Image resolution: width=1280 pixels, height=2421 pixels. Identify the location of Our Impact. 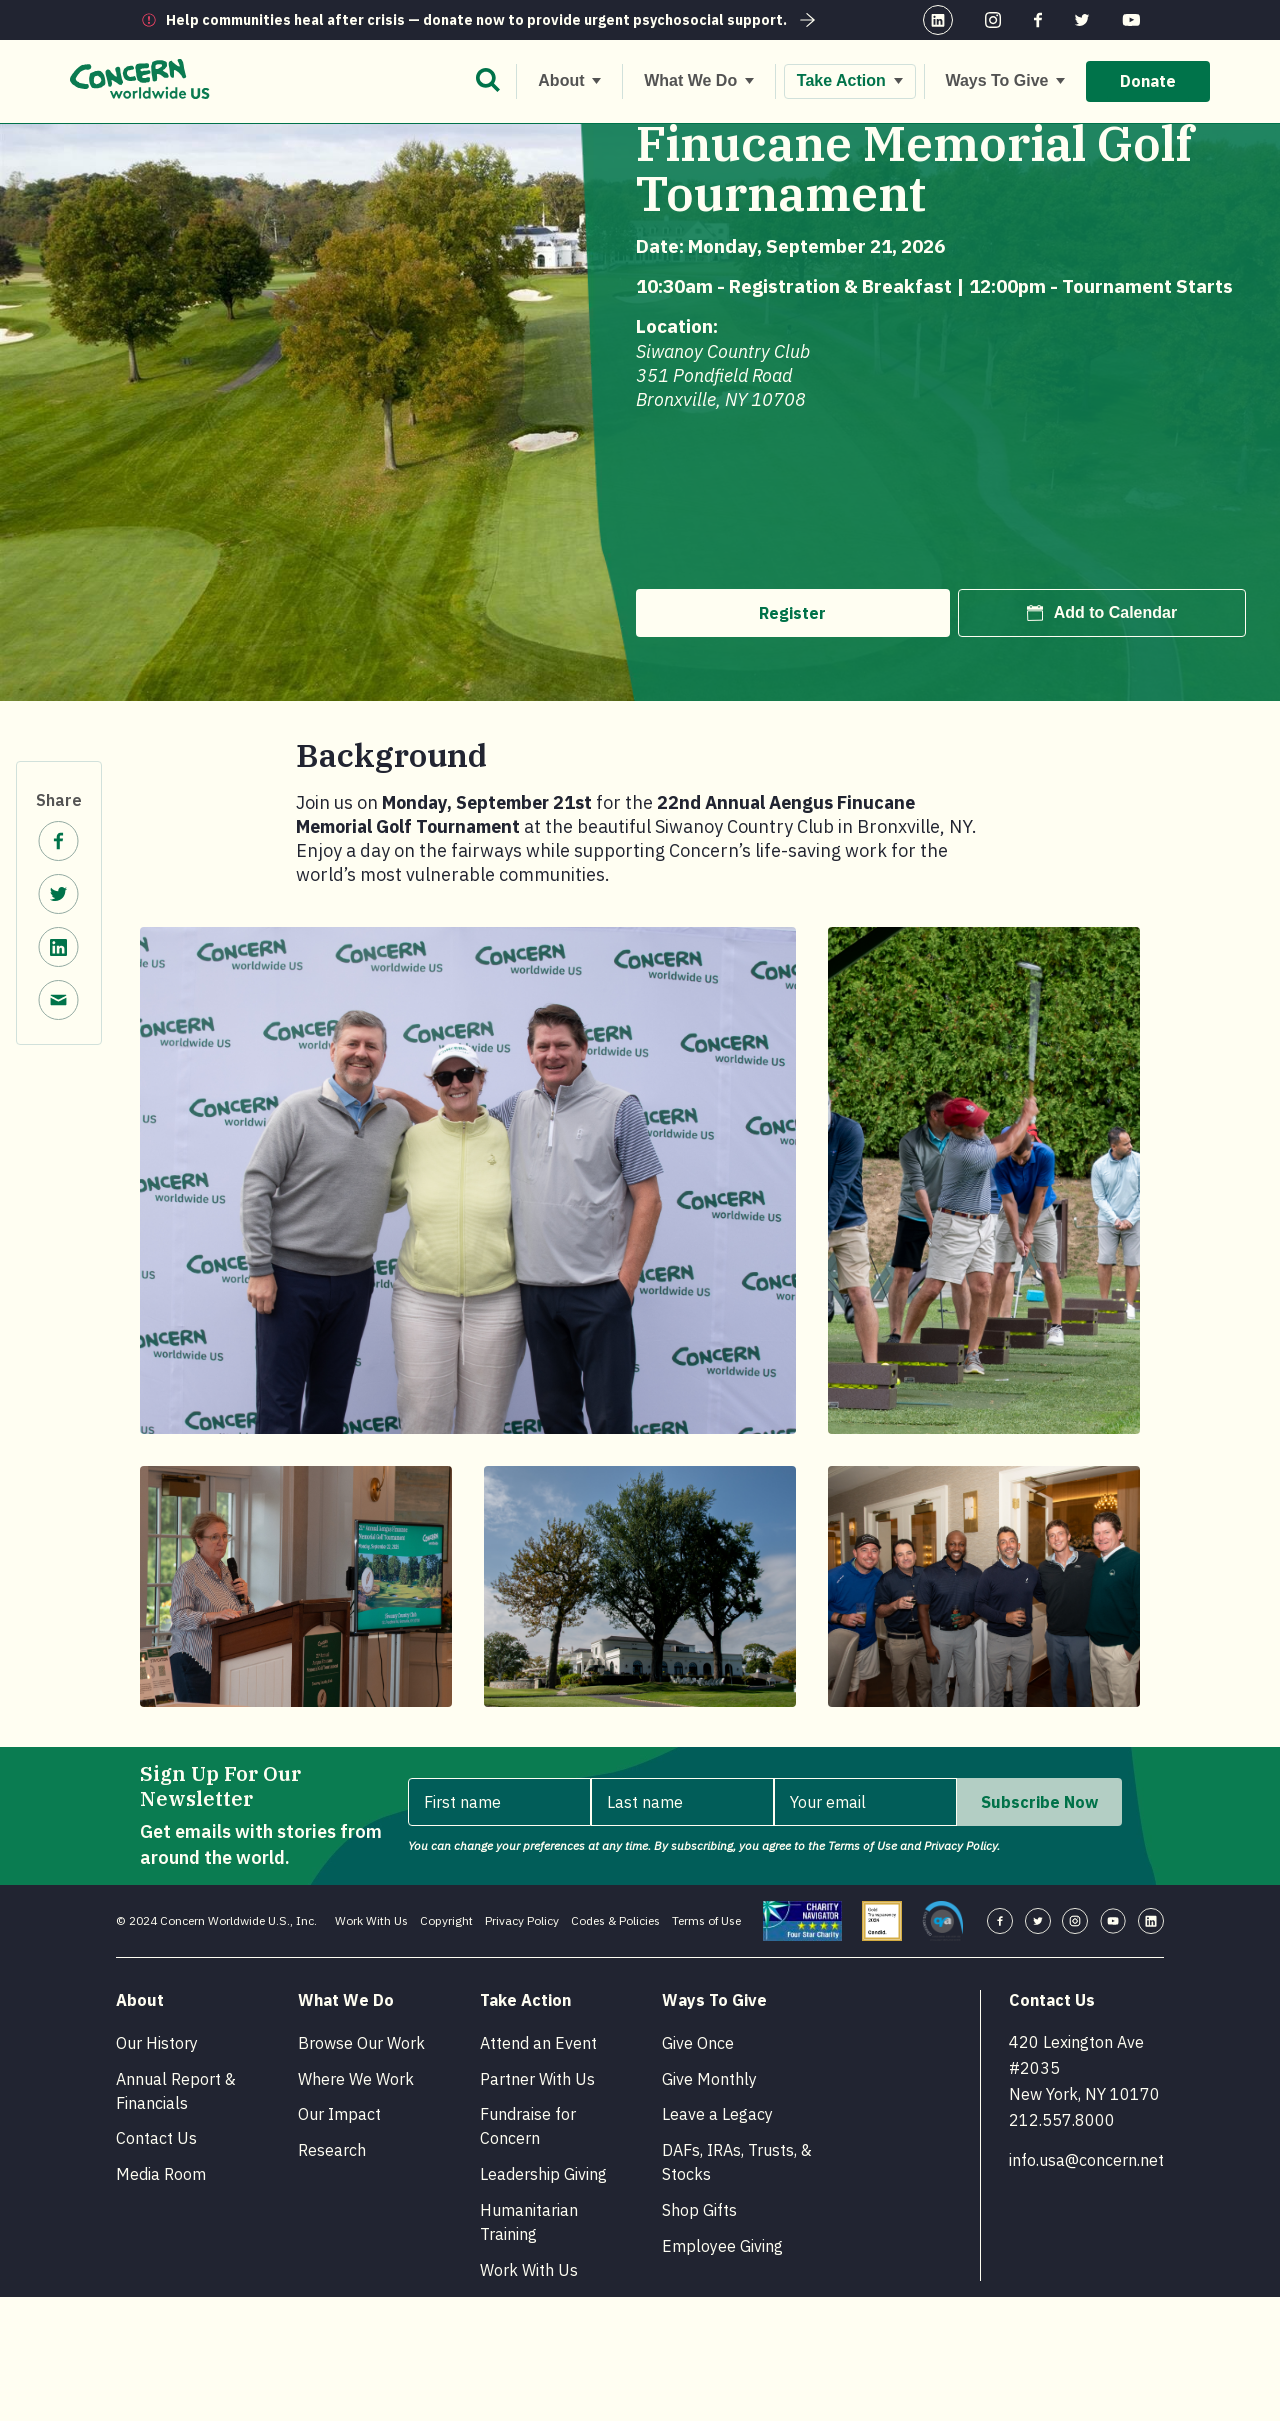
(339, 2238).